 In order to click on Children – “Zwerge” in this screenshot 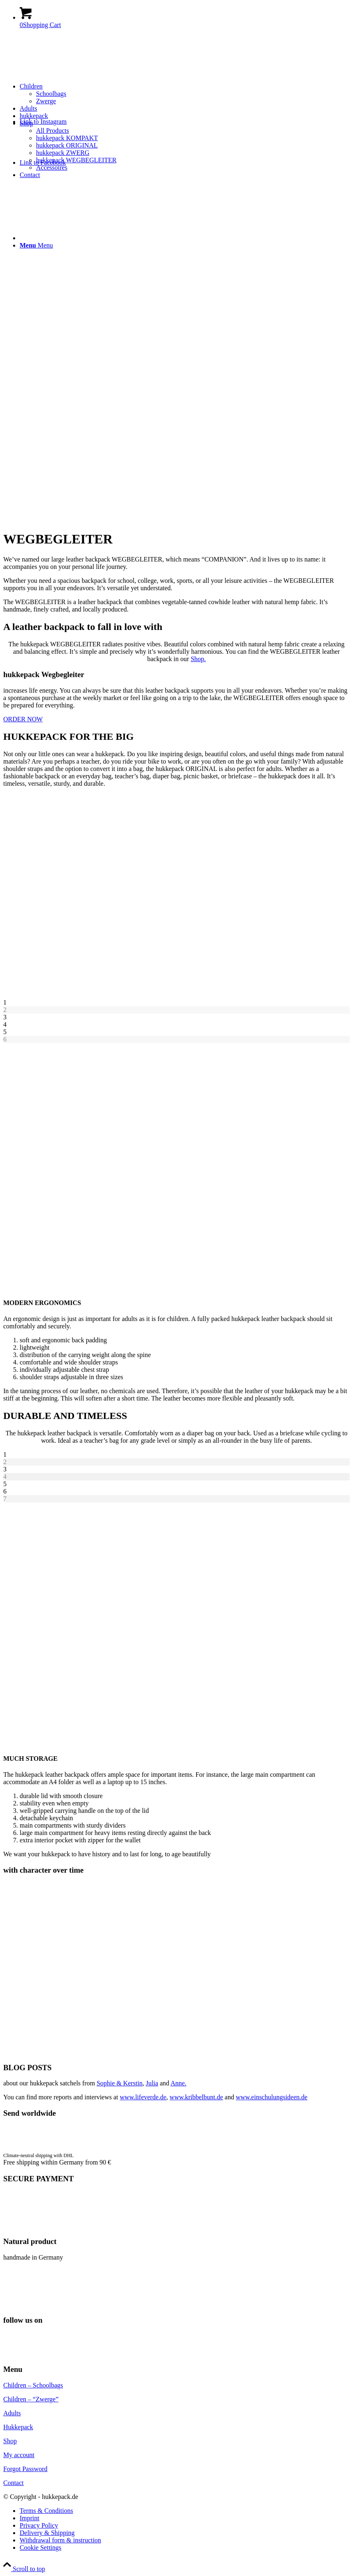, I will do `click(31, 2399)`.